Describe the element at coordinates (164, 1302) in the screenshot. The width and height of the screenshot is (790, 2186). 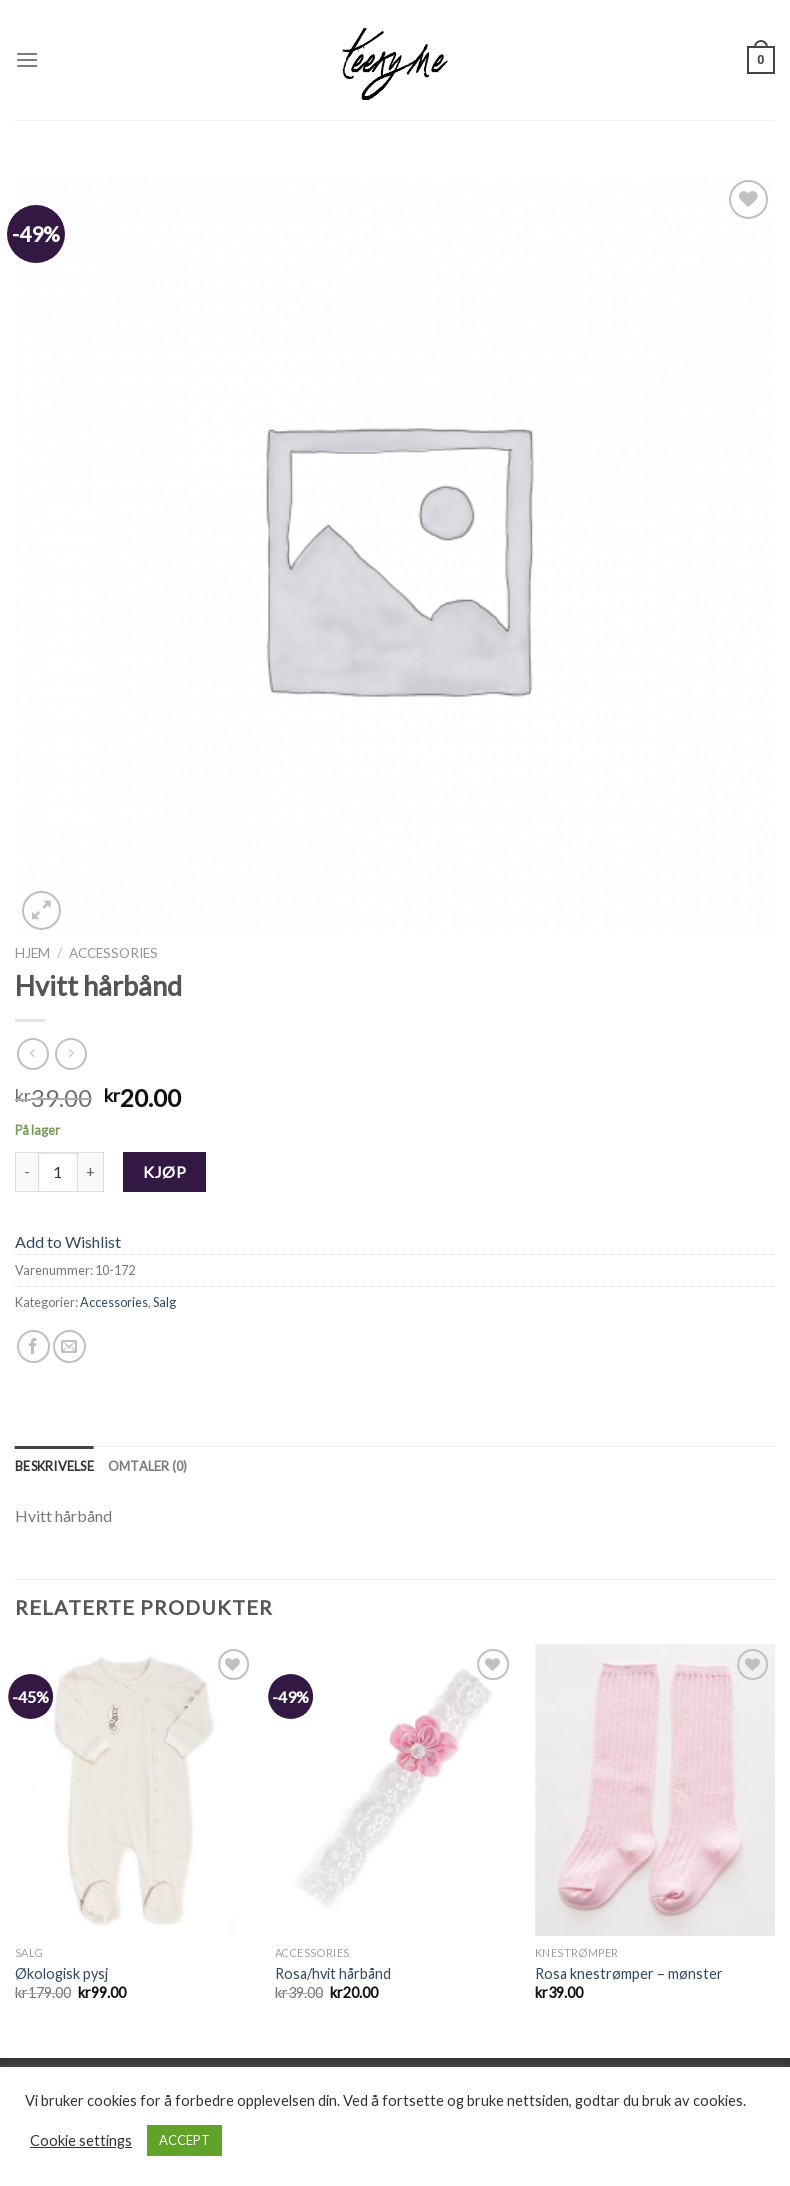
I see `Salg` at that location.